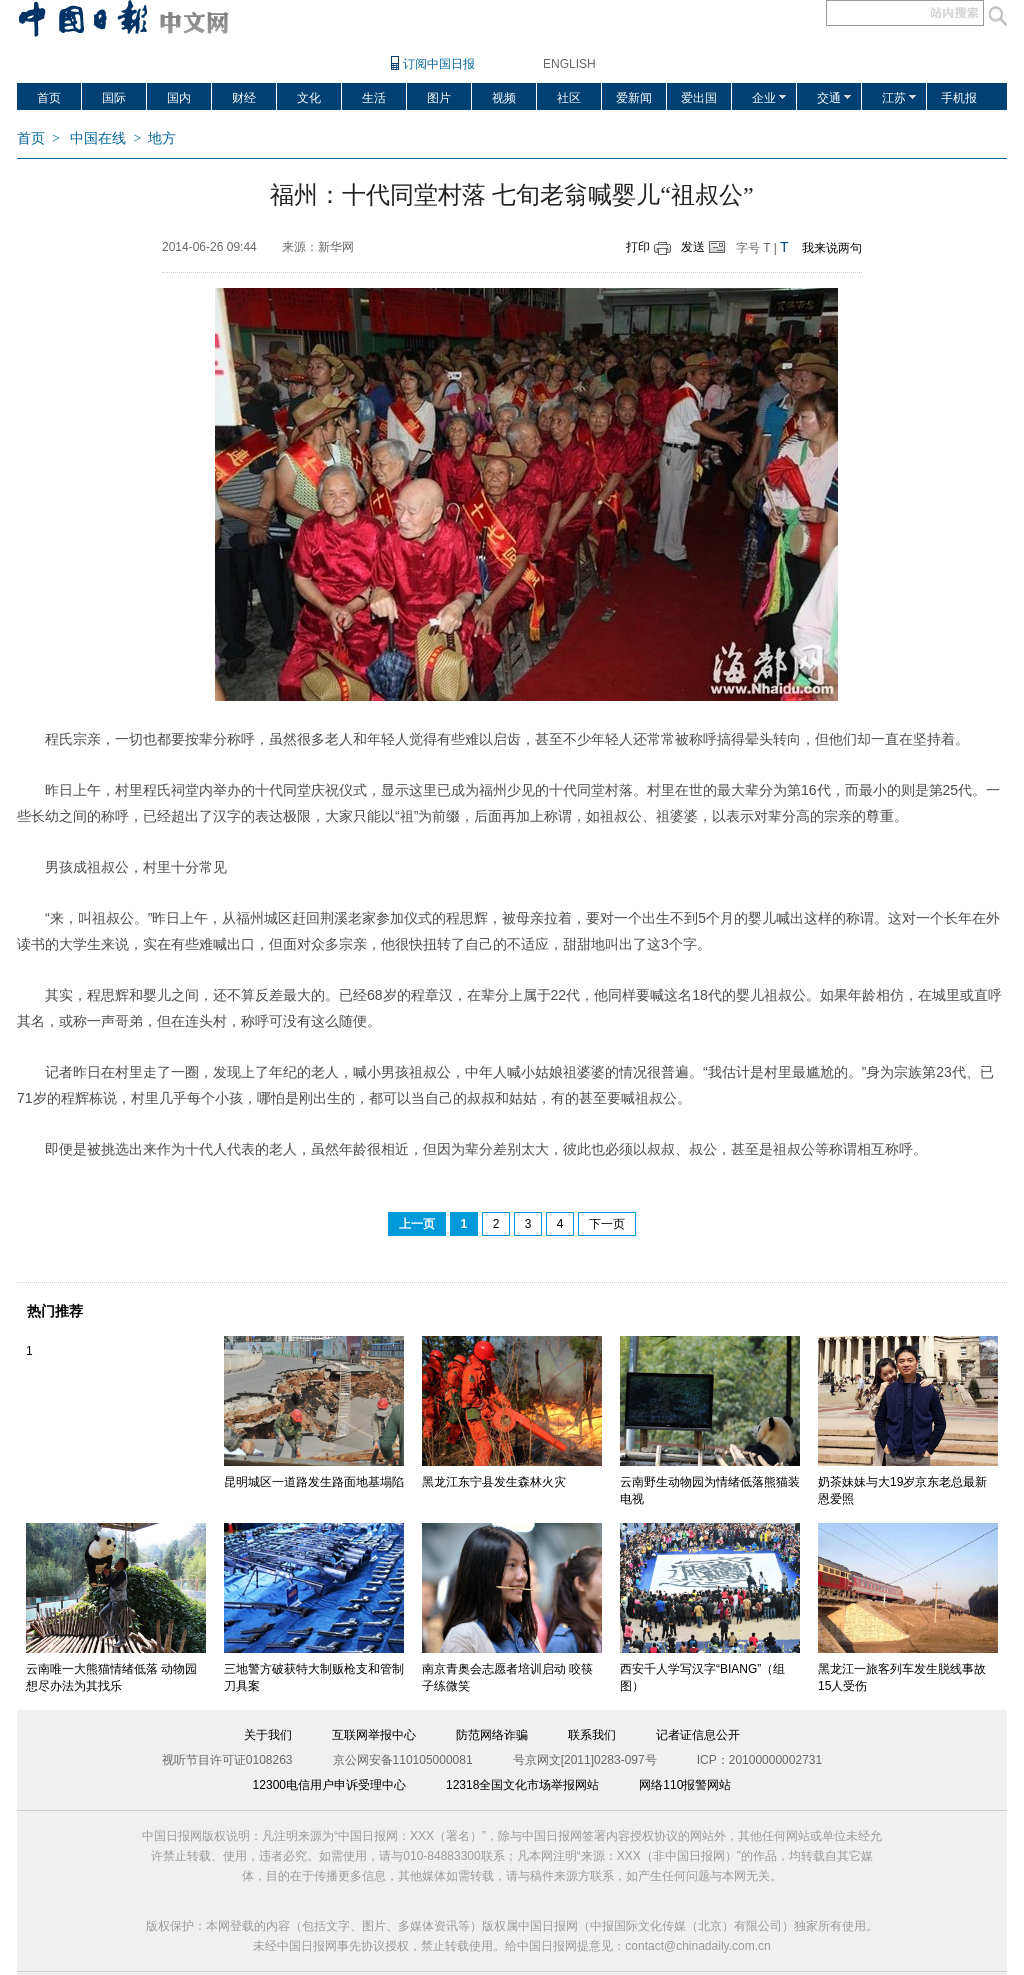 The width and height of the screenshot is (1024, 1975). Describe the element at coordinates (699, 98) in the screenshot. I see `爱出国` at that location.